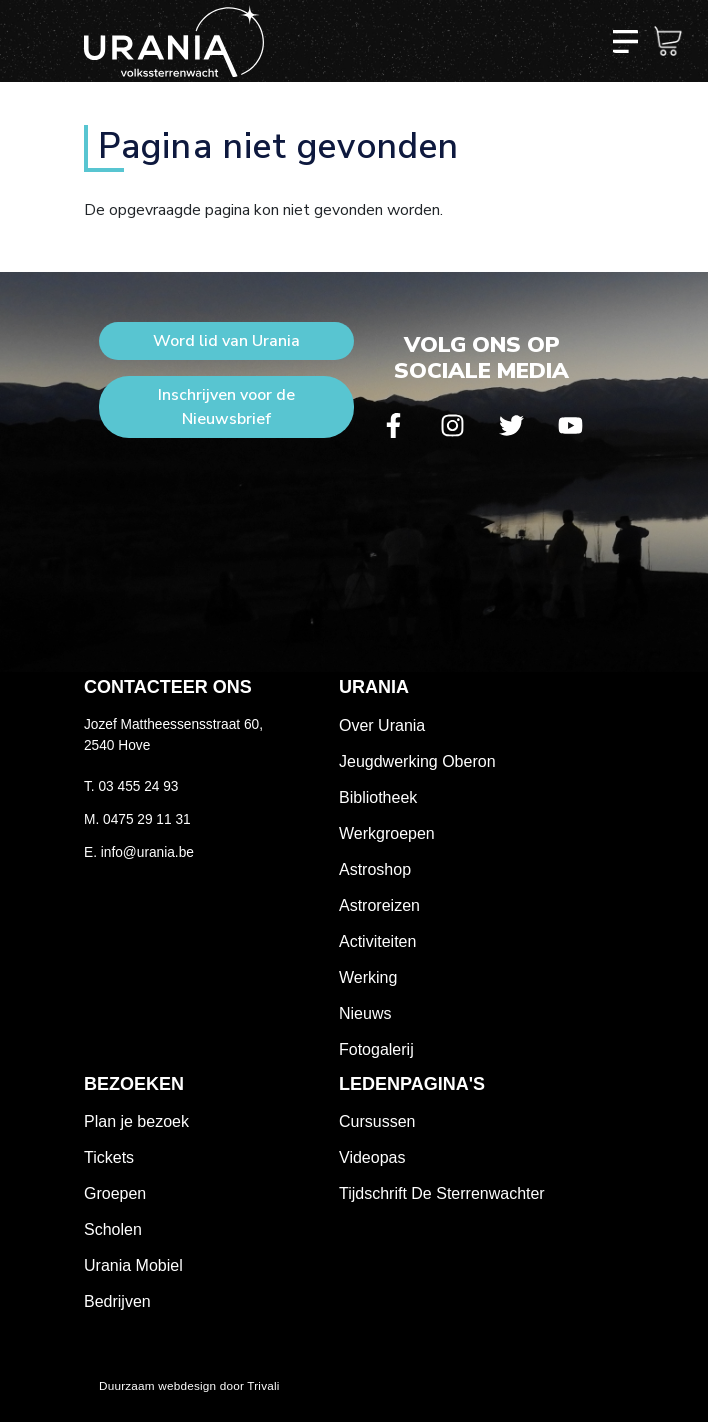  Describe the element at coordinates (226, 341) in the screenshot. I see `Word lid van Urania` at that location.